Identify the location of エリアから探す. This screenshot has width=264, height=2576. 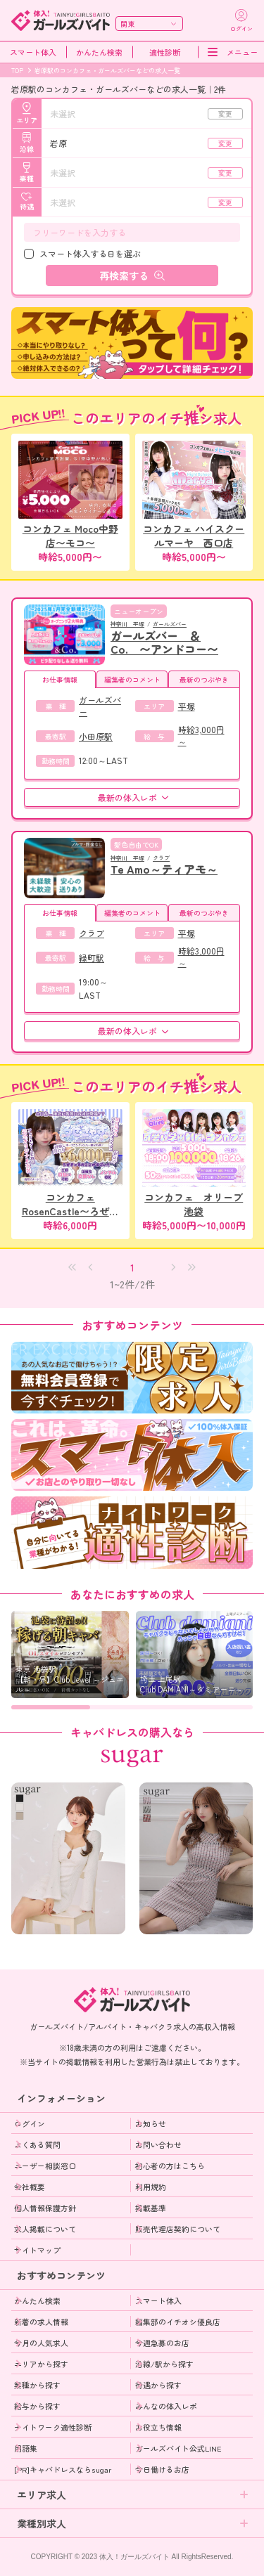
(41, 2363).